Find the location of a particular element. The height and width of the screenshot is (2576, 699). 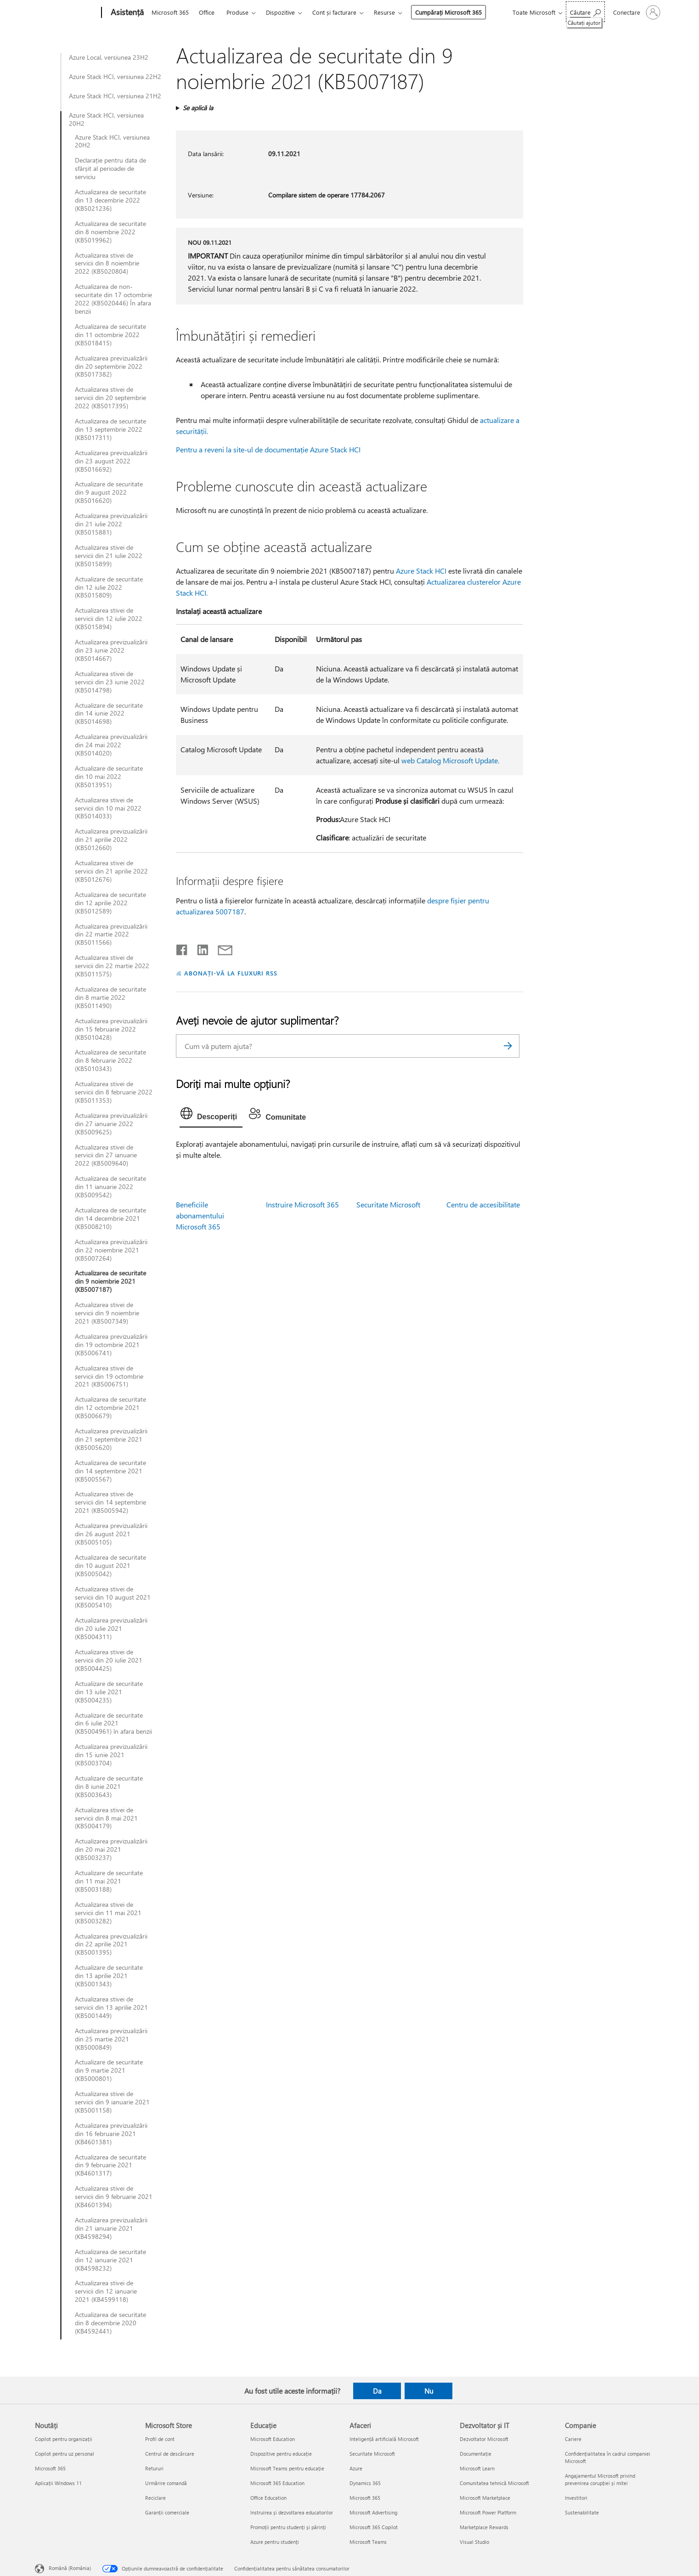

Instruirea și dezvoltarea educatorilor [Instruirea și dezvoltarea educatorilor Educație] is located at coordinates (291, 2512).